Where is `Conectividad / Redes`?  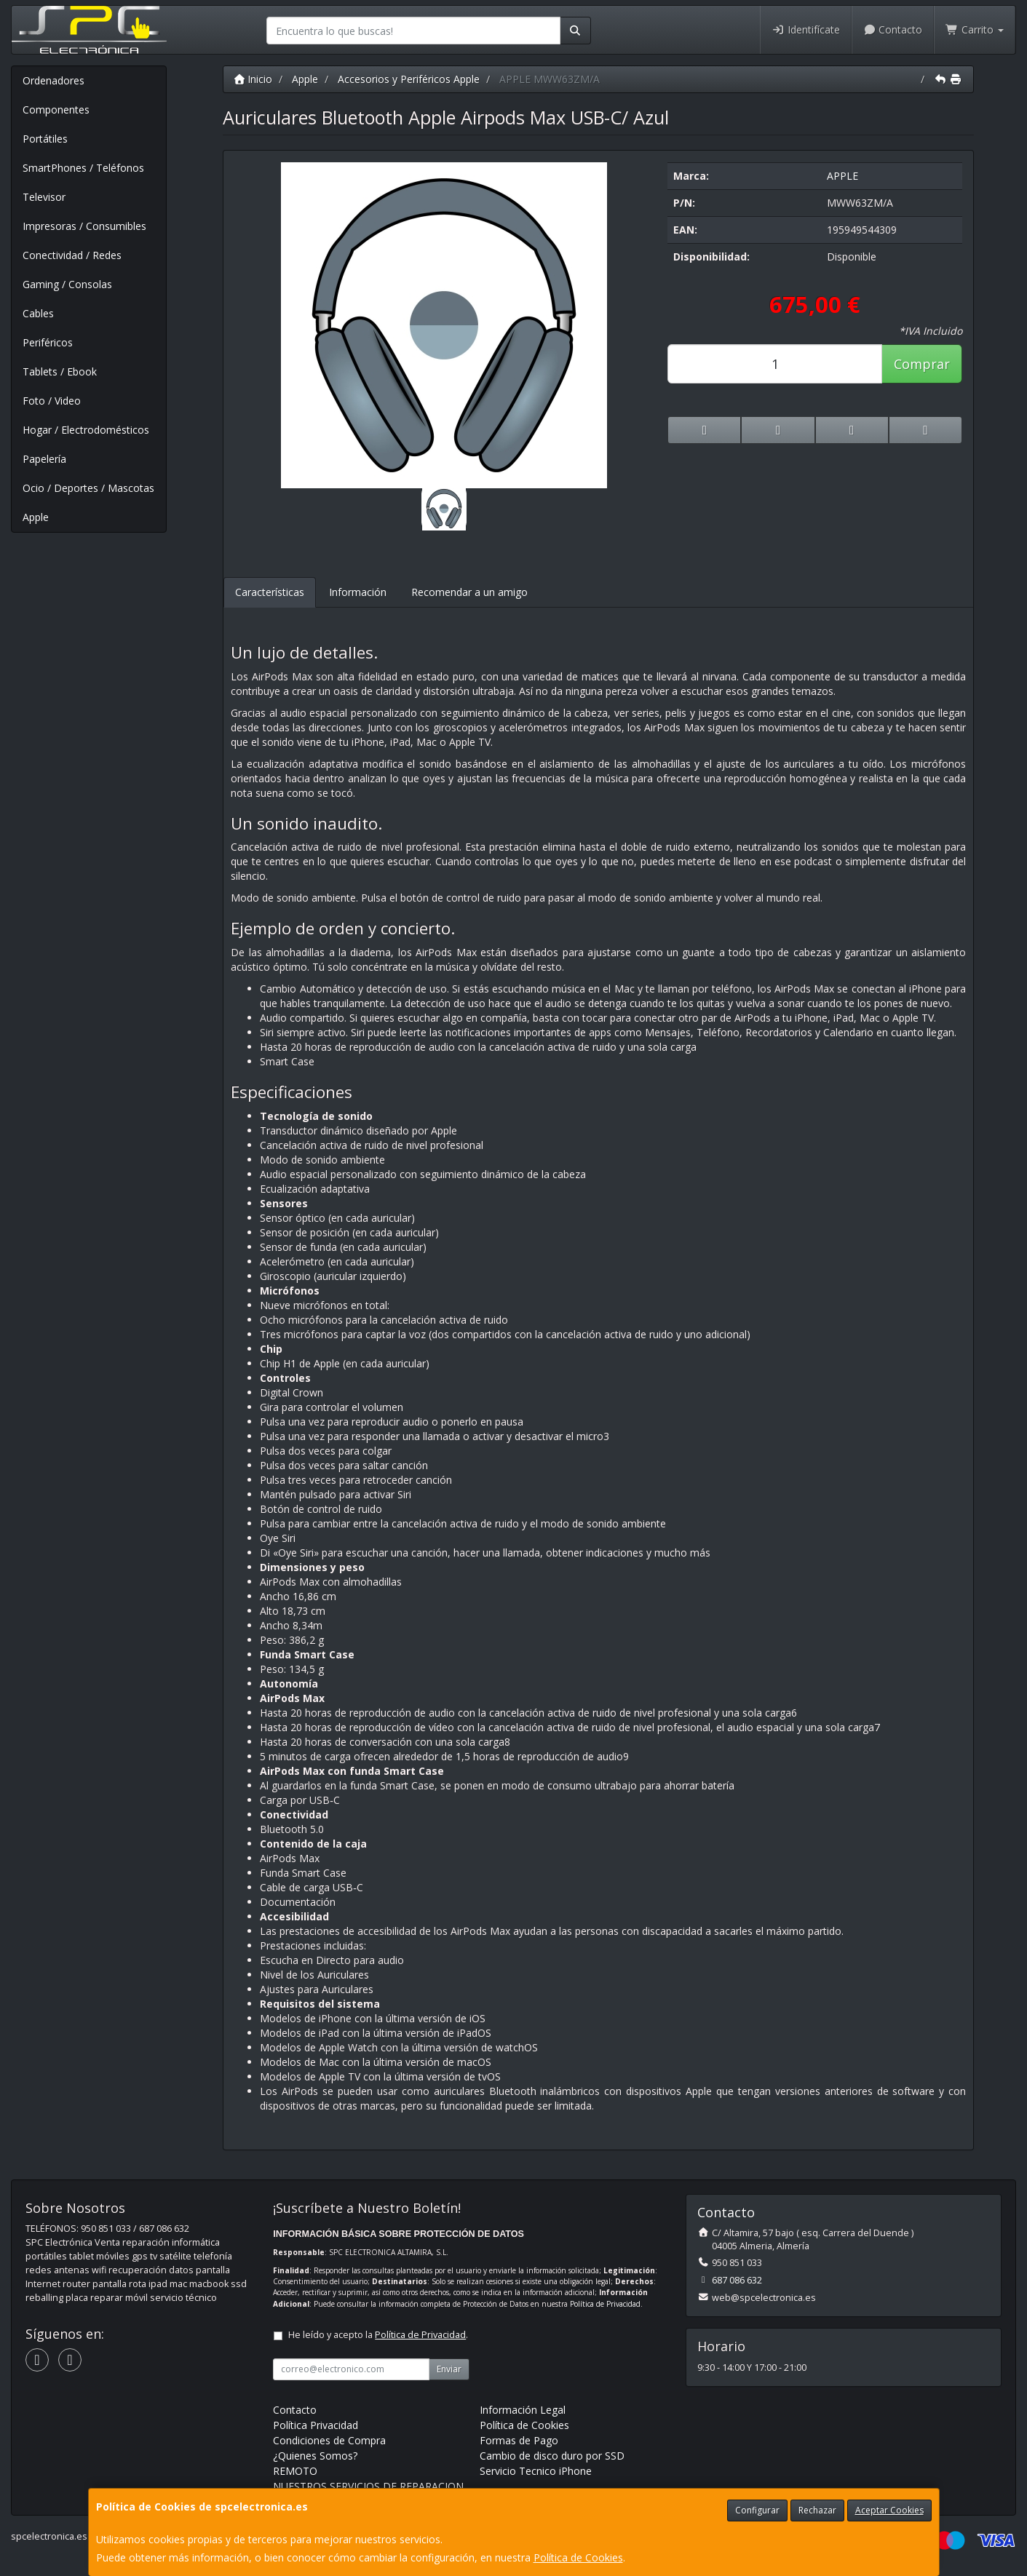
Conectividad / Redes is located at coordinates (72, 255).